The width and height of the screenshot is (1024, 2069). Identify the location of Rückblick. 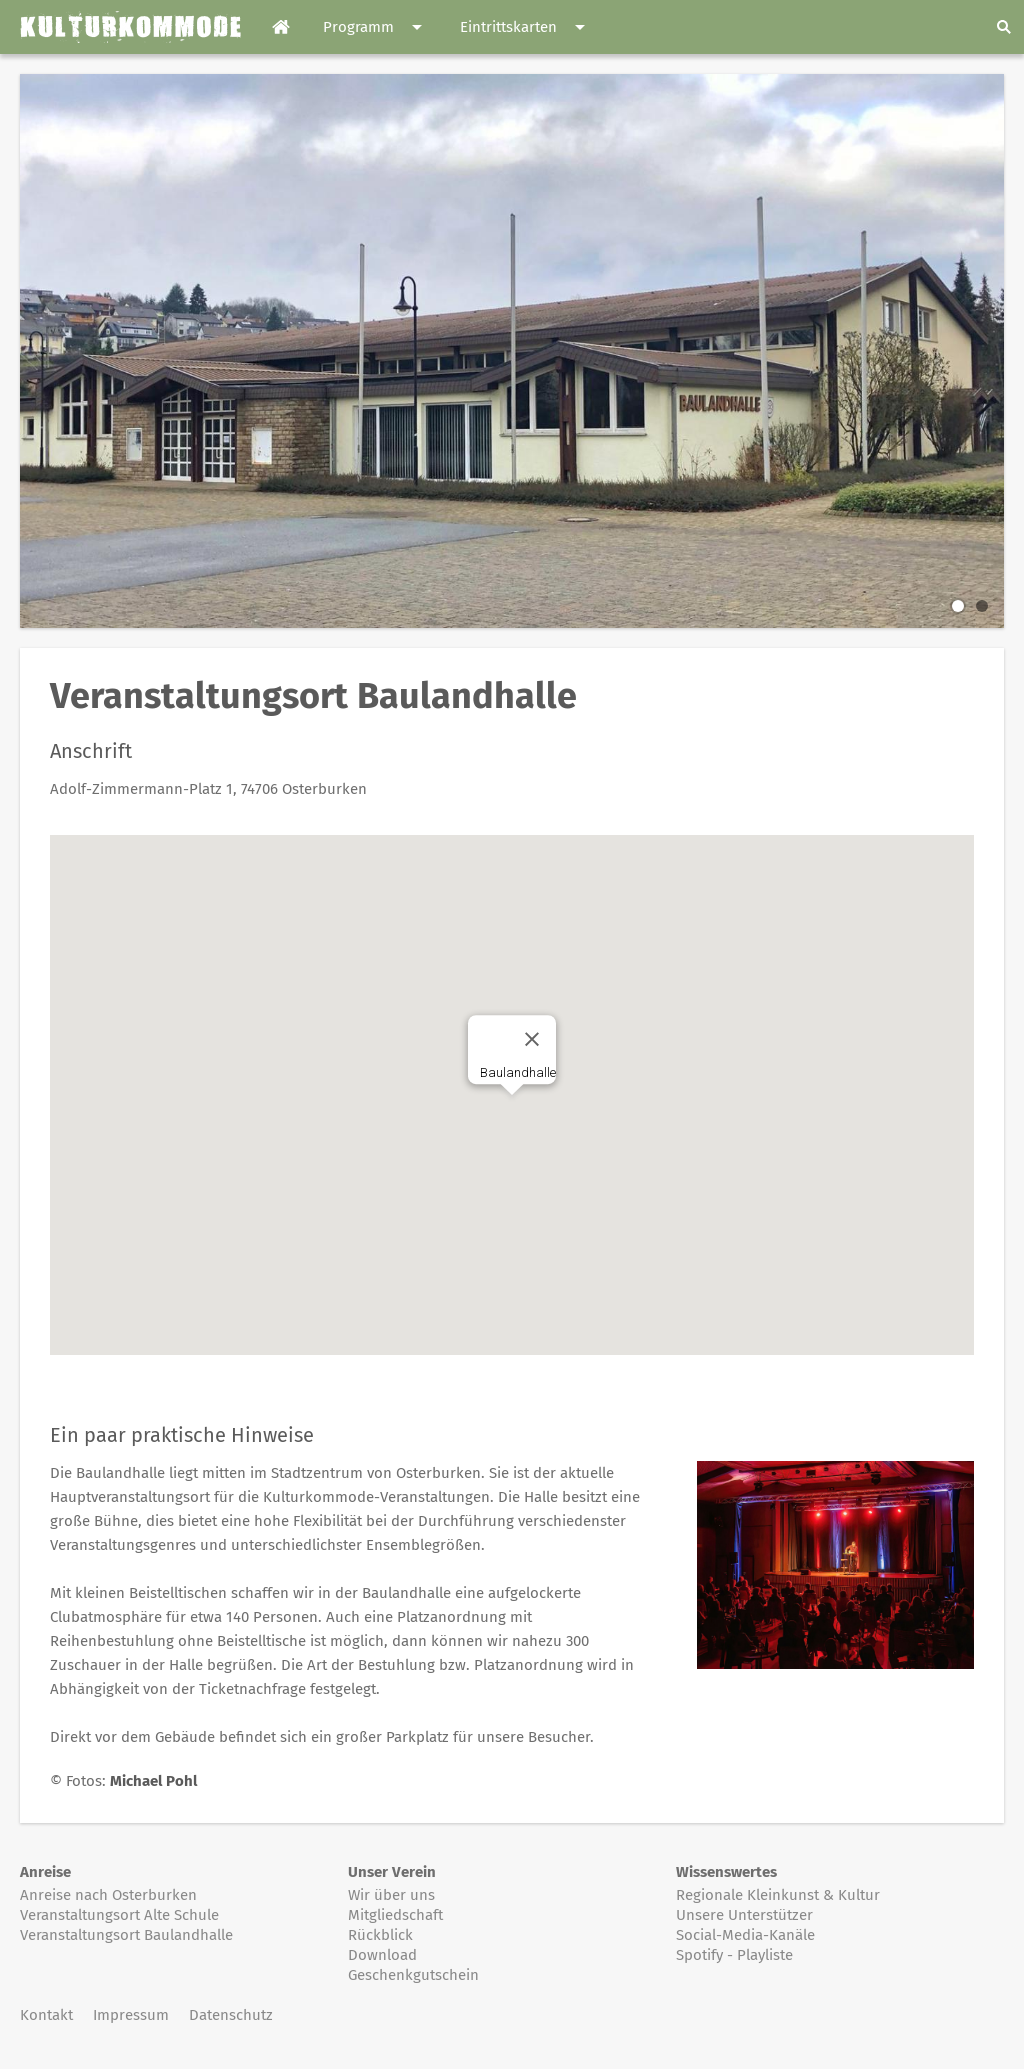
(380, 1935).